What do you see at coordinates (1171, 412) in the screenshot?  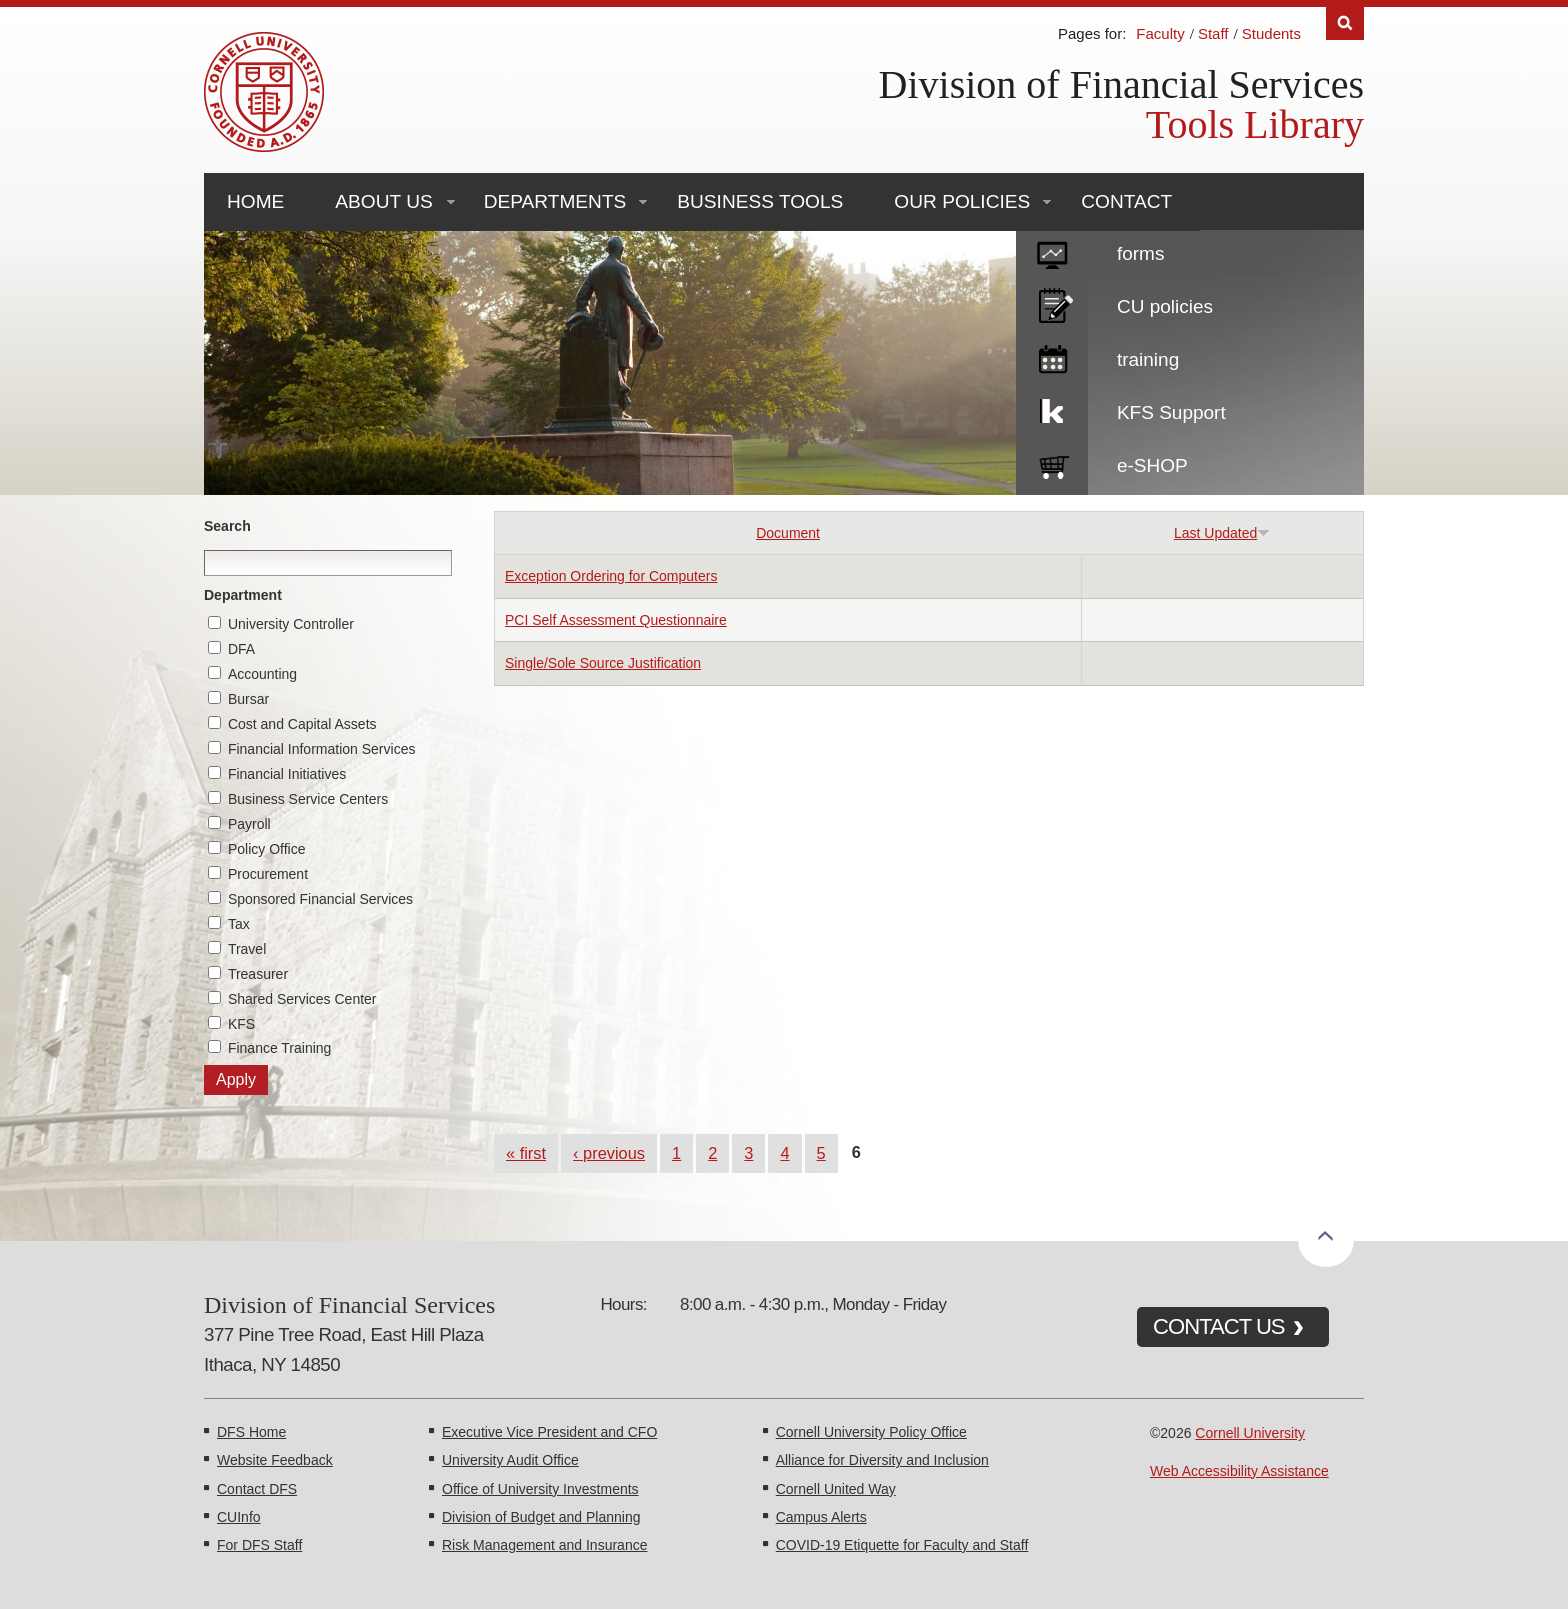 I see `KFS Support` at bounding box center [1171, 412].